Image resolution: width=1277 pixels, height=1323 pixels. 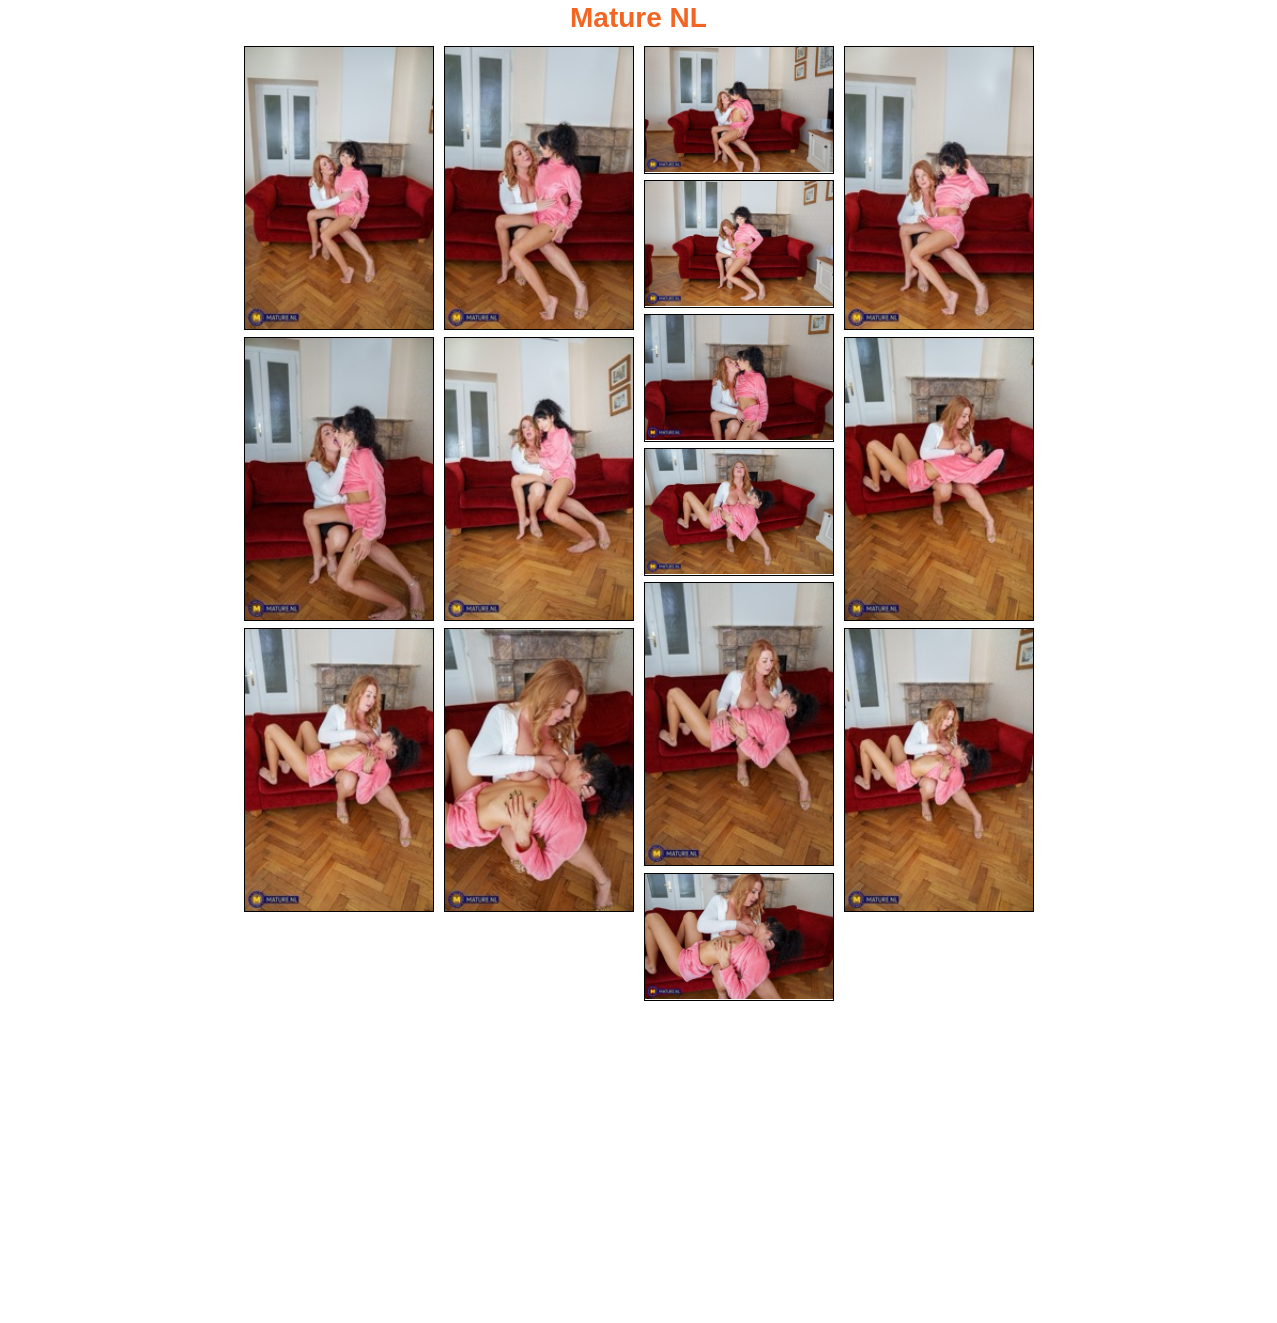 What do you see at coordinates (339, 188) in the screenshot?
I see `[01.jpg]` at bounding box center [339, 188].